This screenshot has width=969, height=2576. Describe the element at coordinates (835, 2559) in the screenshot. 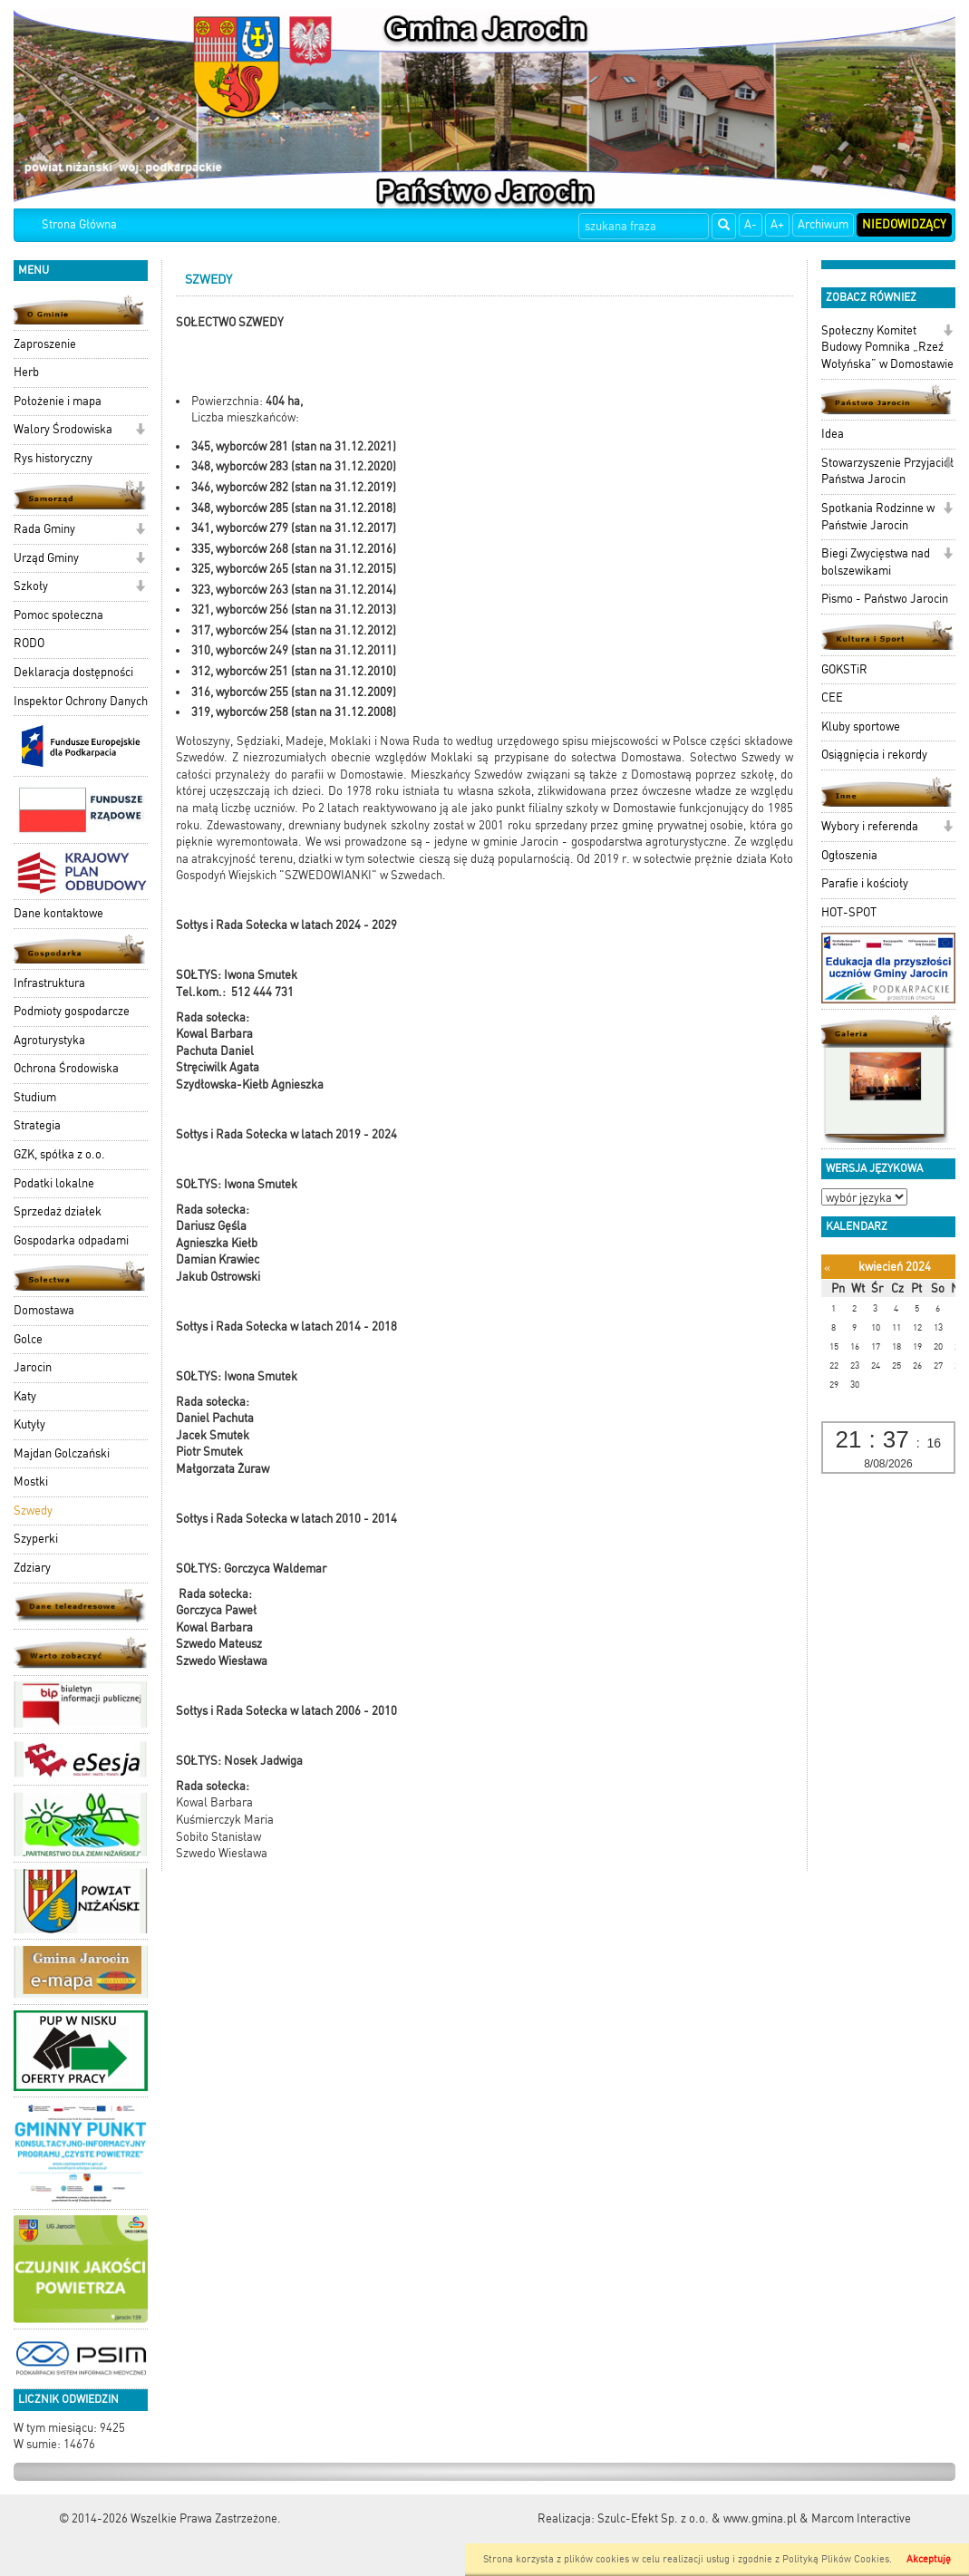

I see `Polityką Plików Cookies` at that location.